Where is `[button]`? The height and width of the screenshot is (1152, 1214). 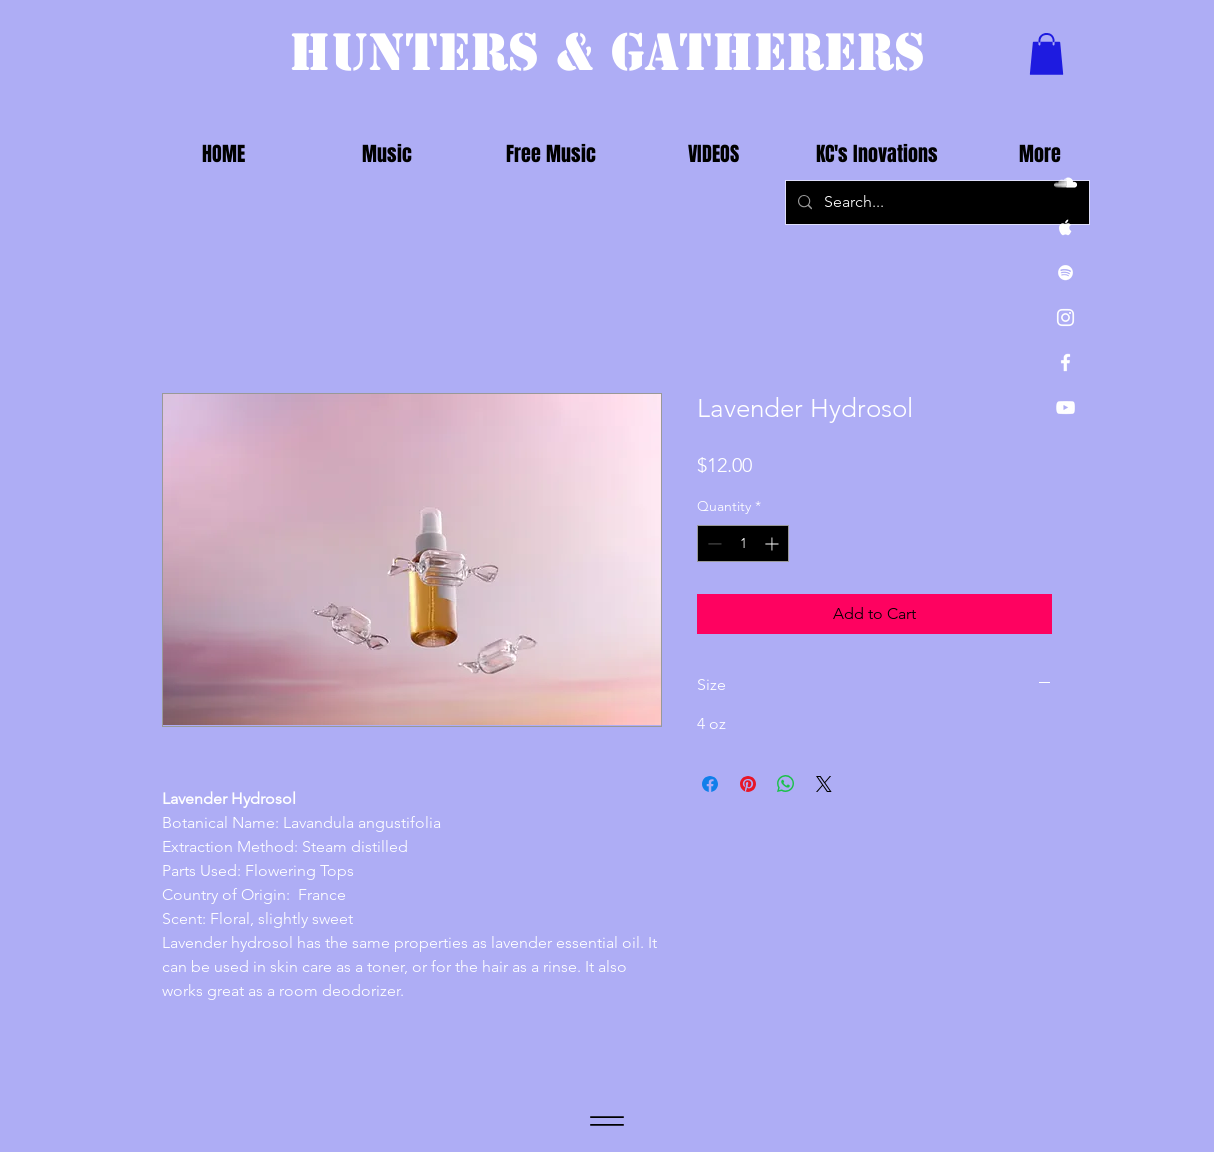 [button] is located at coordinates (1046, 54).